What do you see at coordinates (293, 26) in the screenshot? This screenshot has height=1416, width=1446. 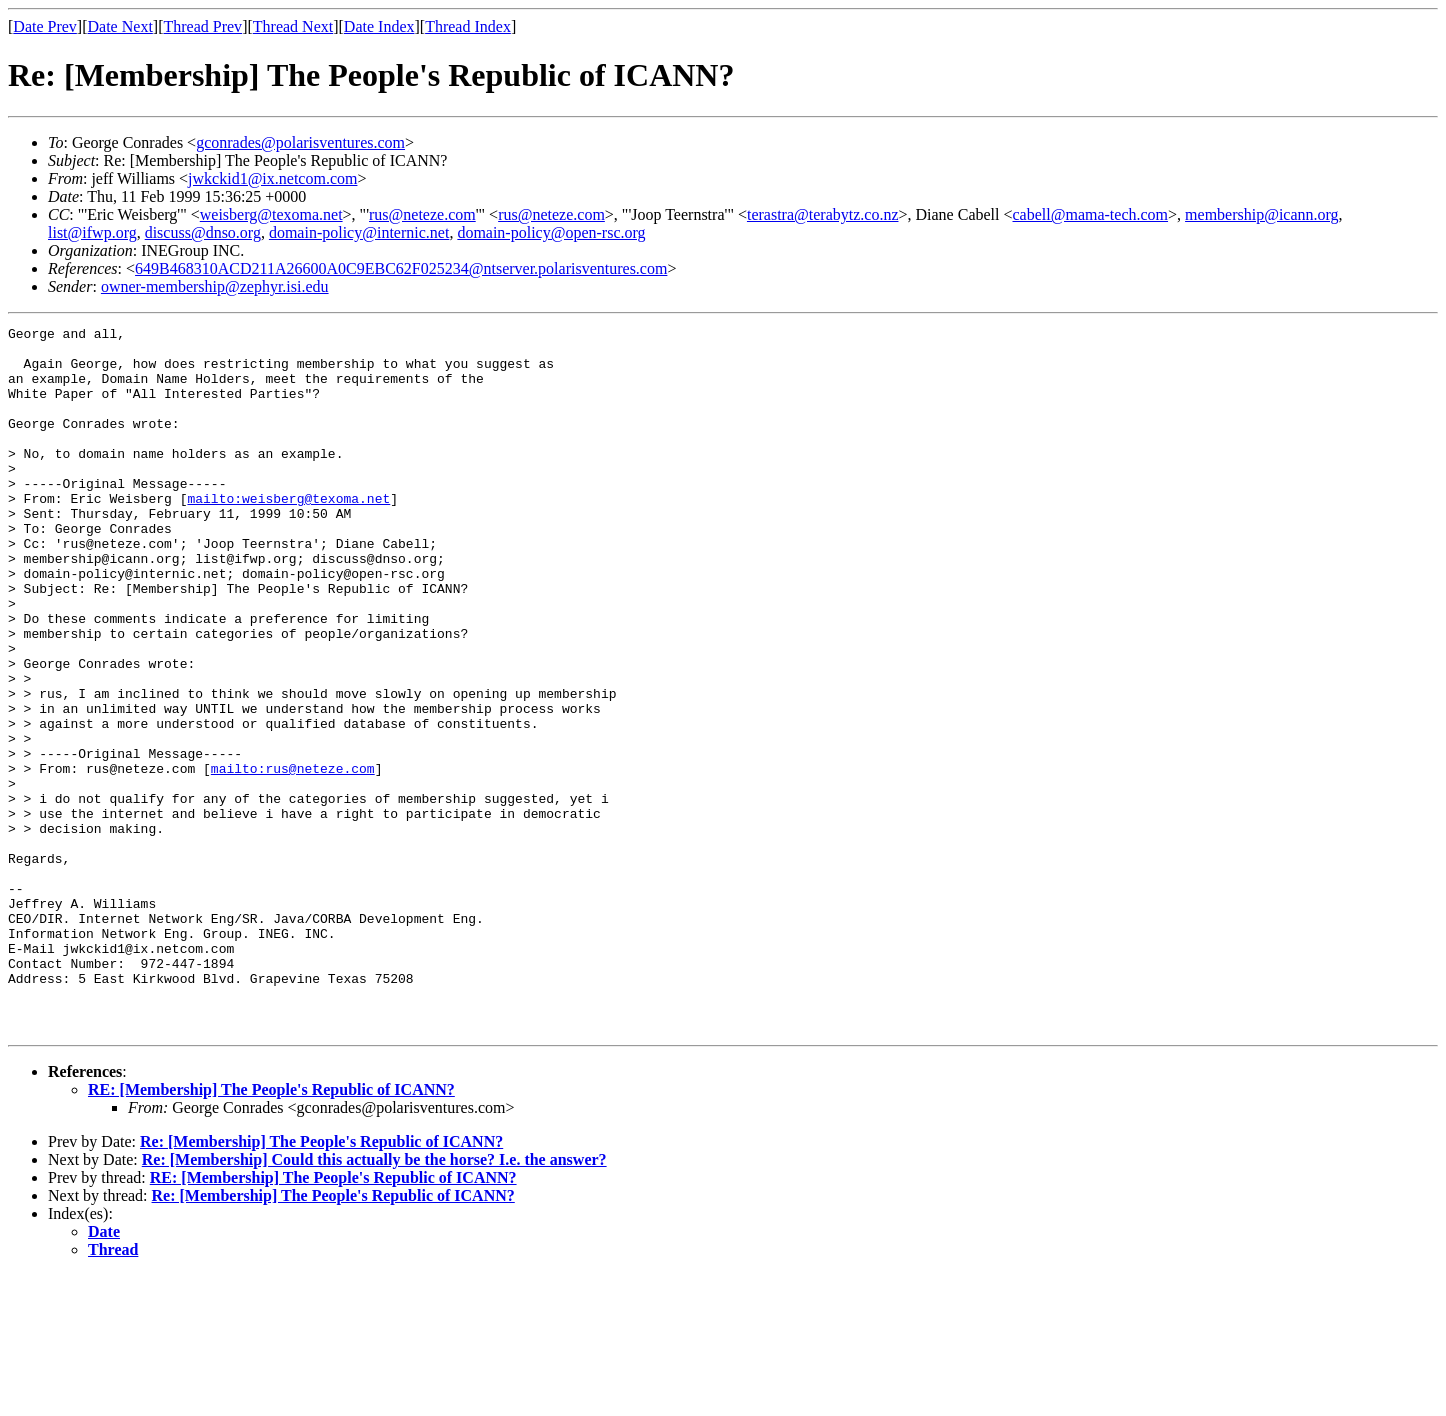 I see `Thread Next` at bounding box center [293, 26].